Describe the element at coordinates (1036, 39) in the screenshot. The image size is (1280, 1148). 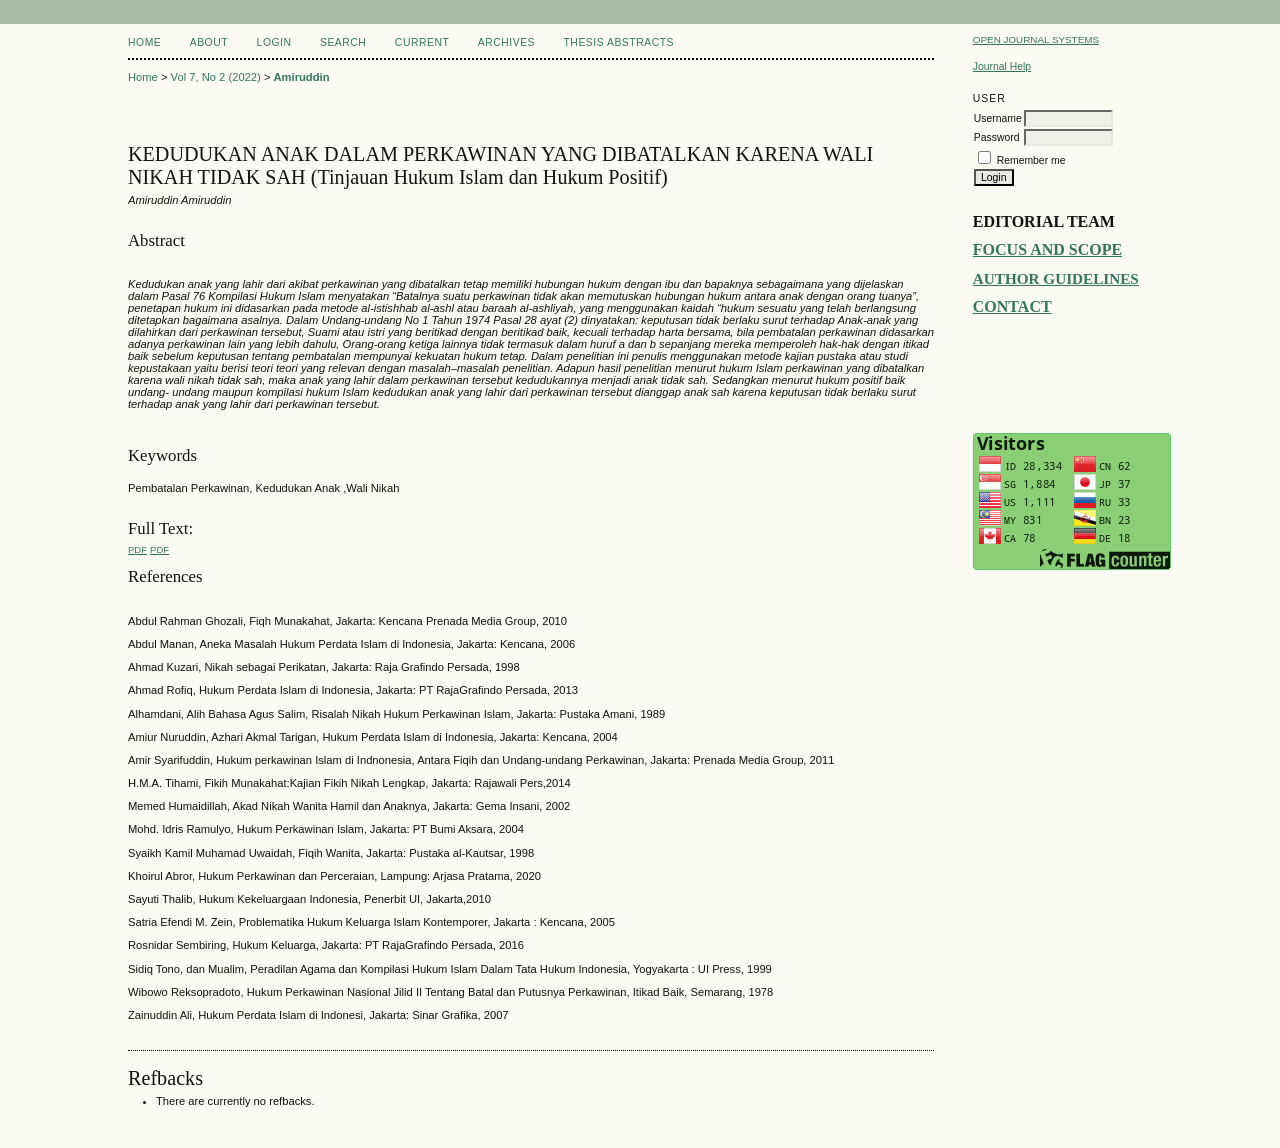
I see `Open Journal Systems` at that location.